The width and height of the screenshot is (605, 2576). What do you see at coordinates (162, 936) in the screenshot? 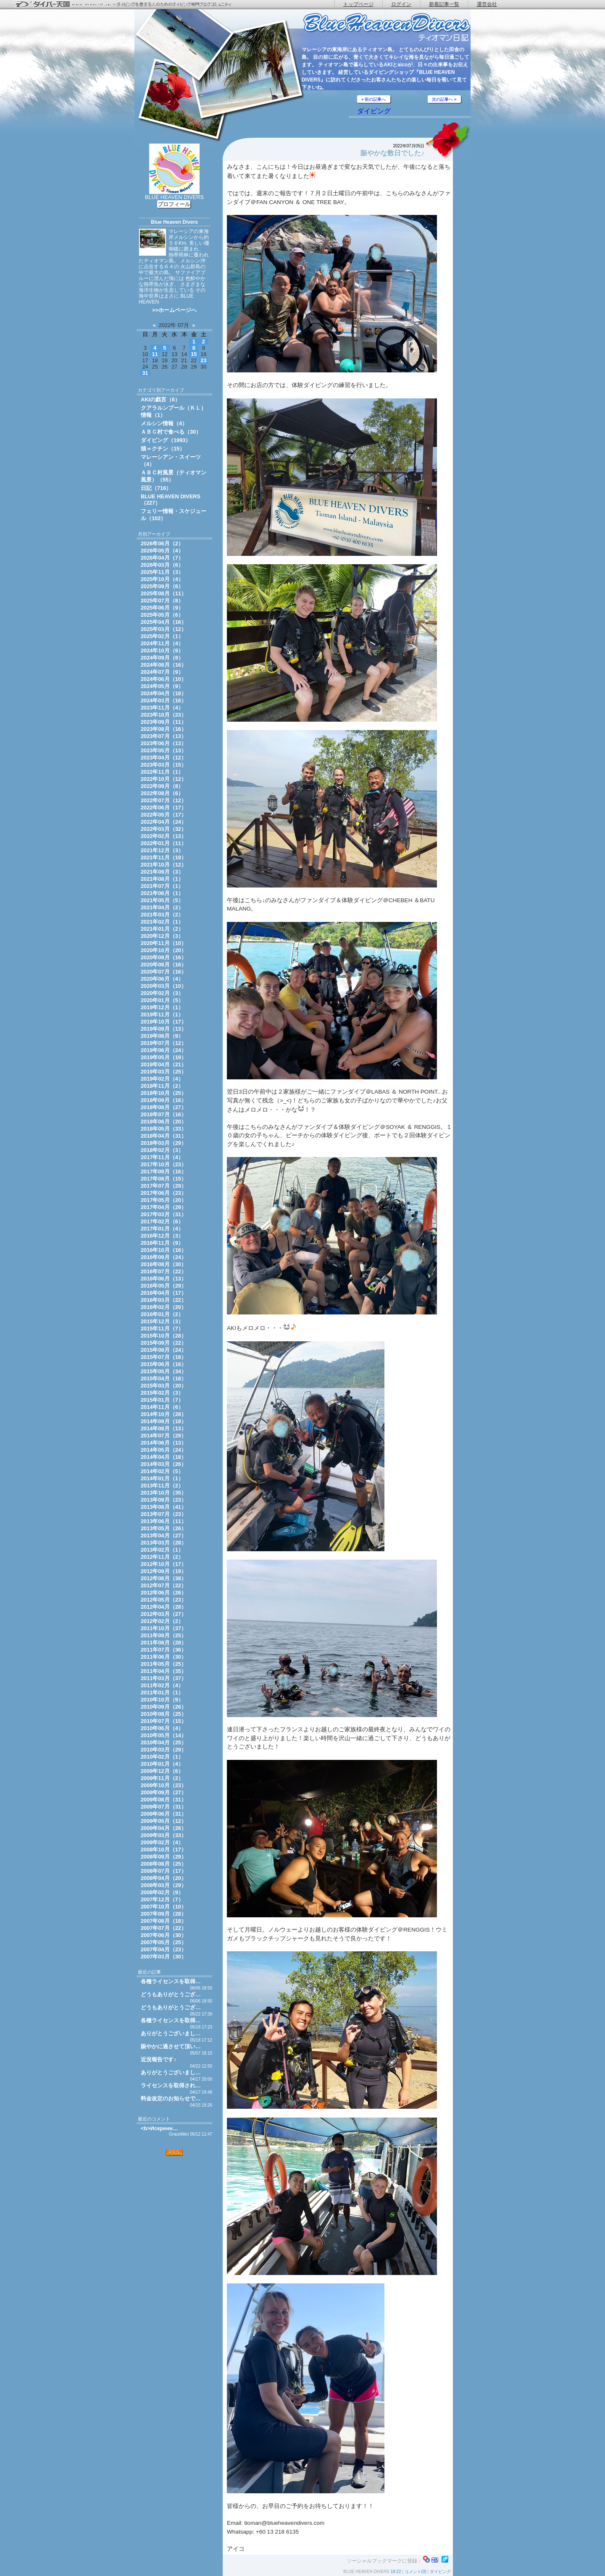
I see `2020年12月（3）` at bounding box center [162, 936].